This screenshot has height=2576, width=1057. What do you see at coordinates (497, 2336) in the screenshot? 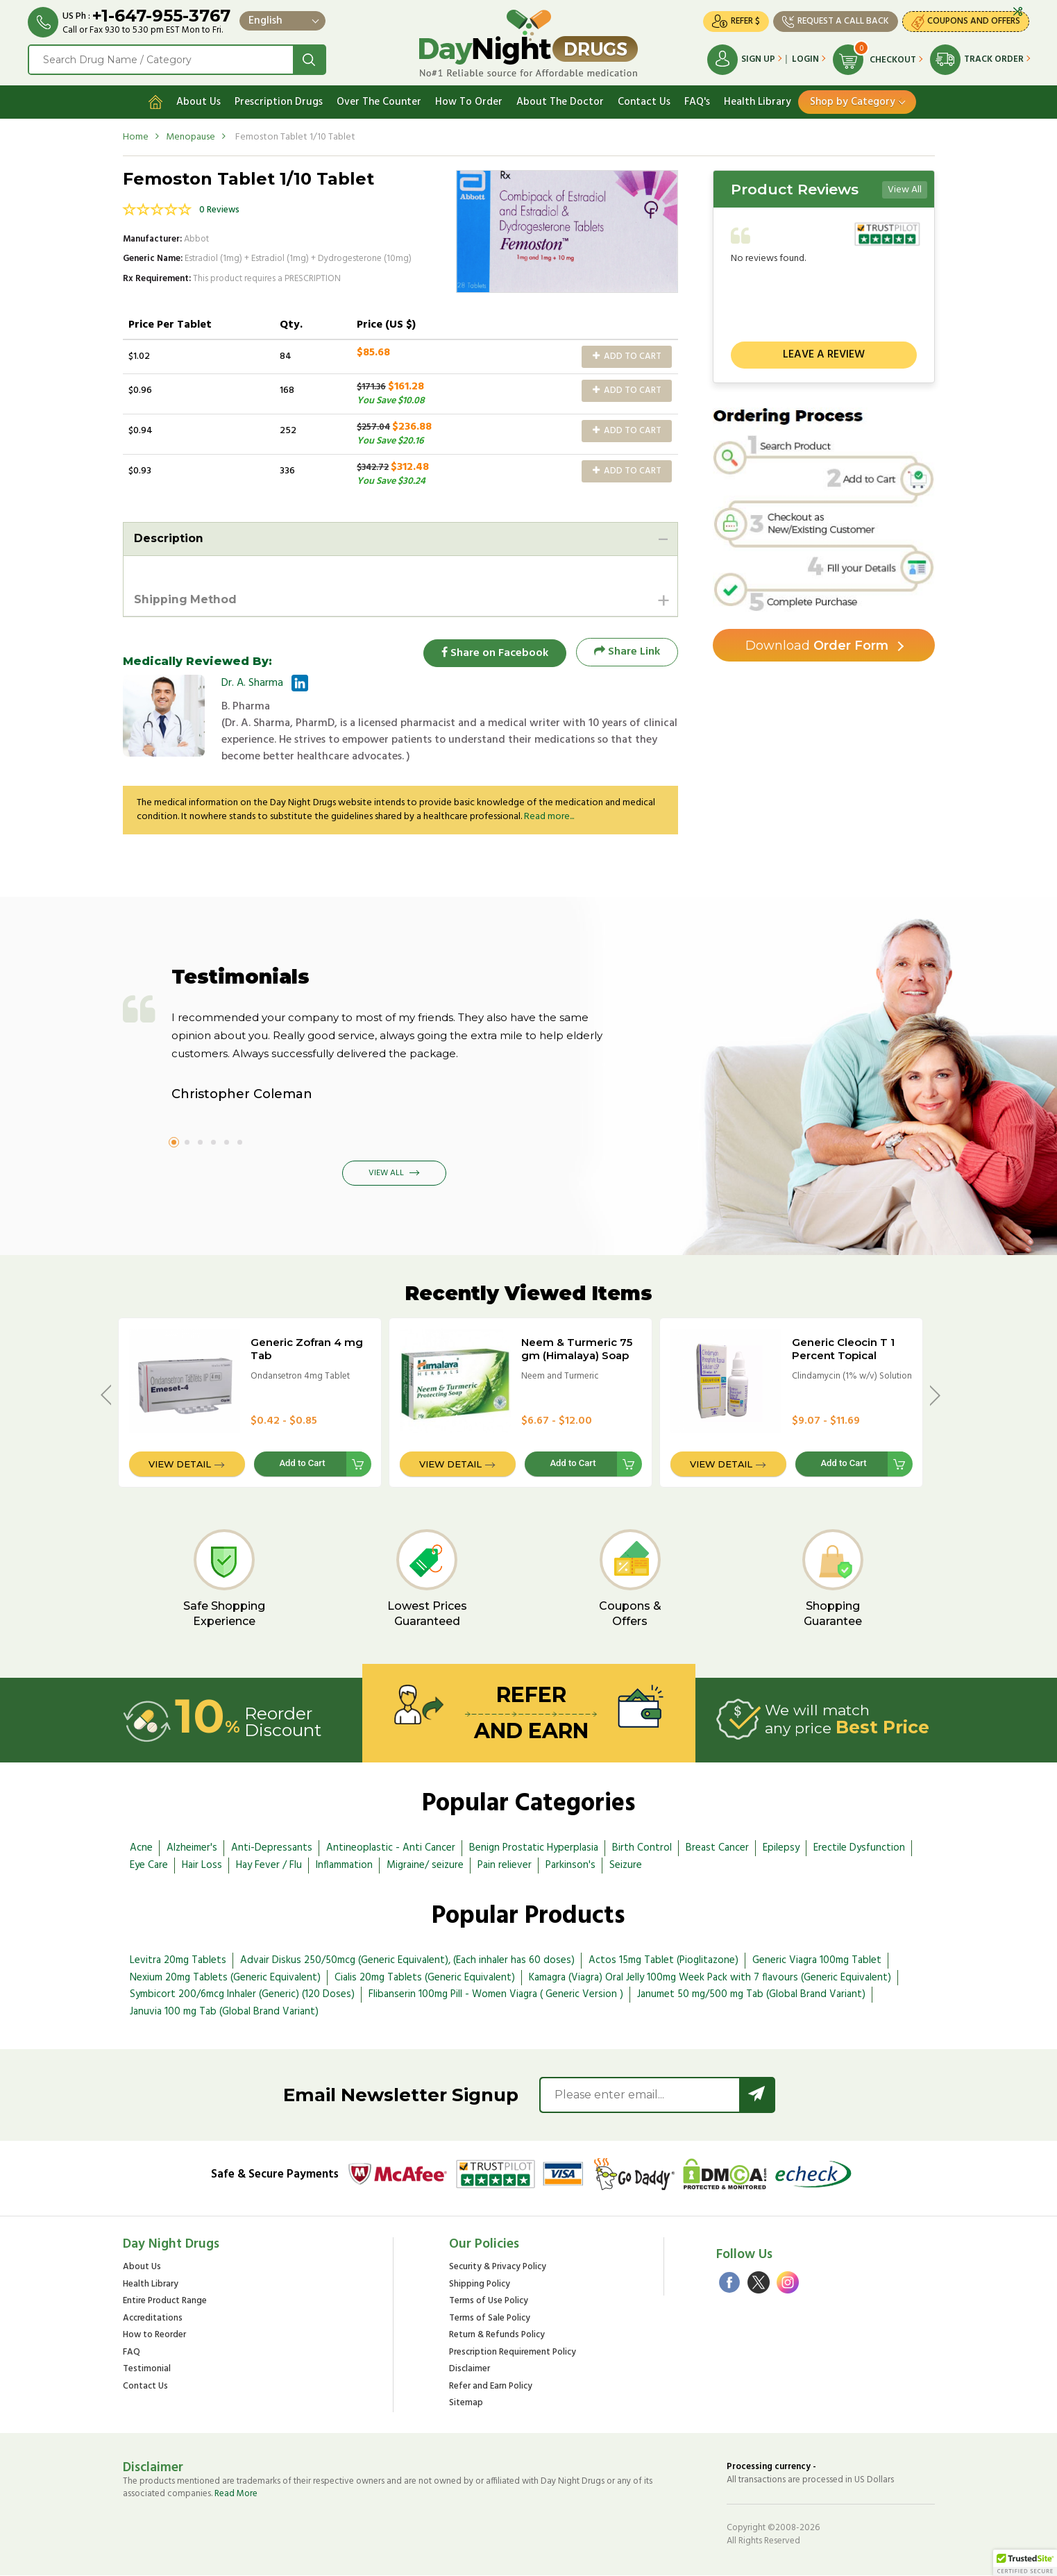
I see `Return & Refunds Policy` at bounding box center [497, 2336].